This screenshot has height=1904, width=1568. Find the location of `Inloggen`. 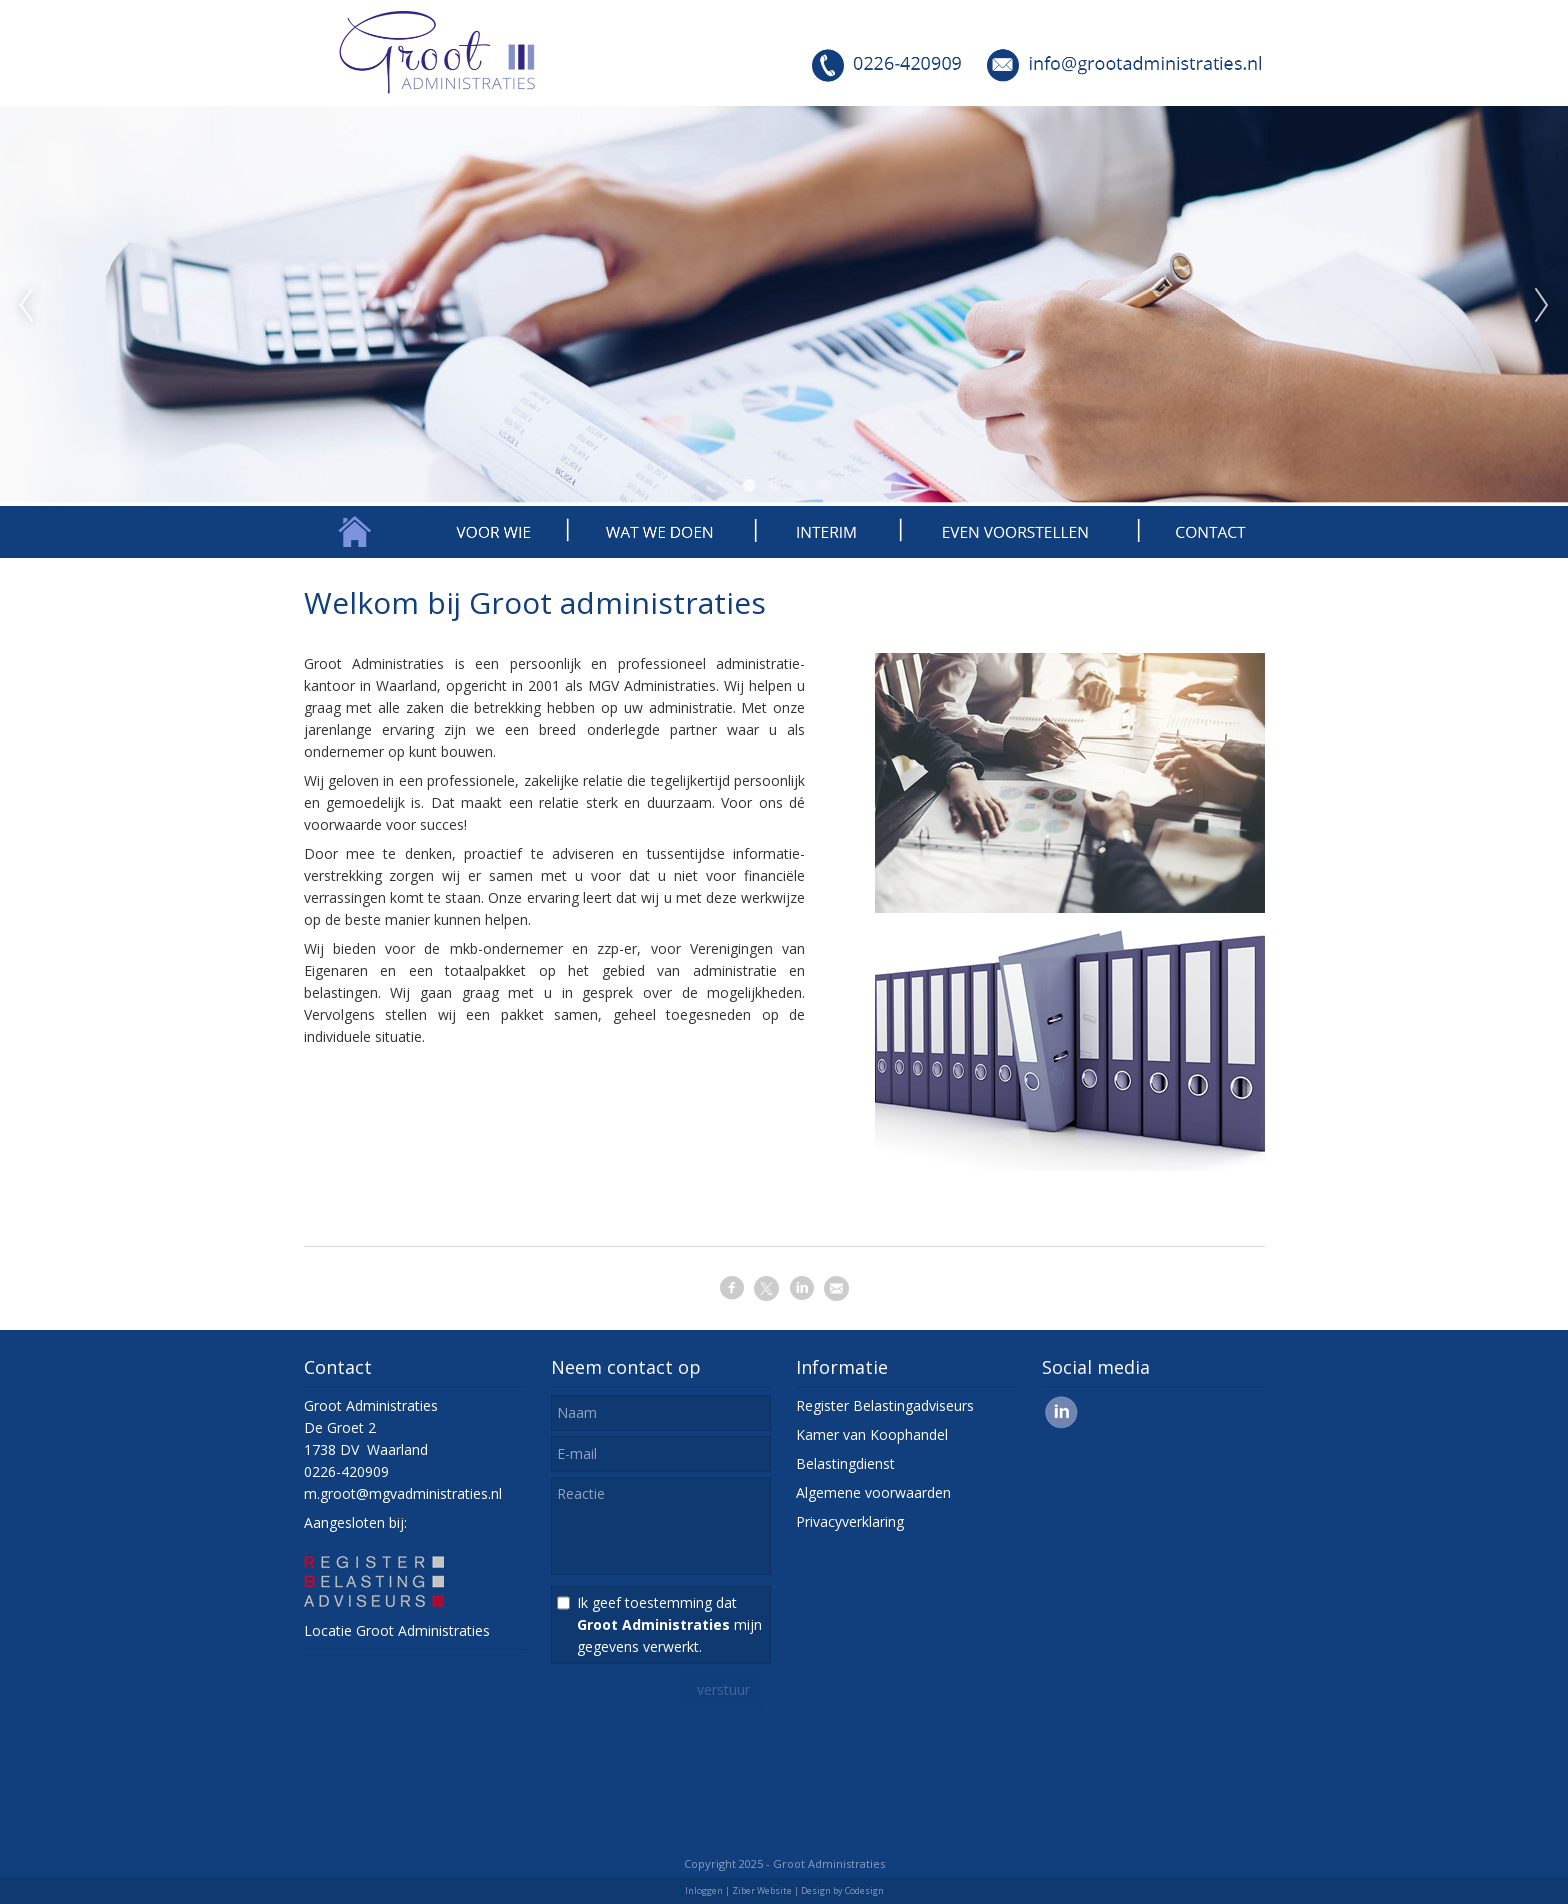

Inloggen is located at coordinates (704, 1890).